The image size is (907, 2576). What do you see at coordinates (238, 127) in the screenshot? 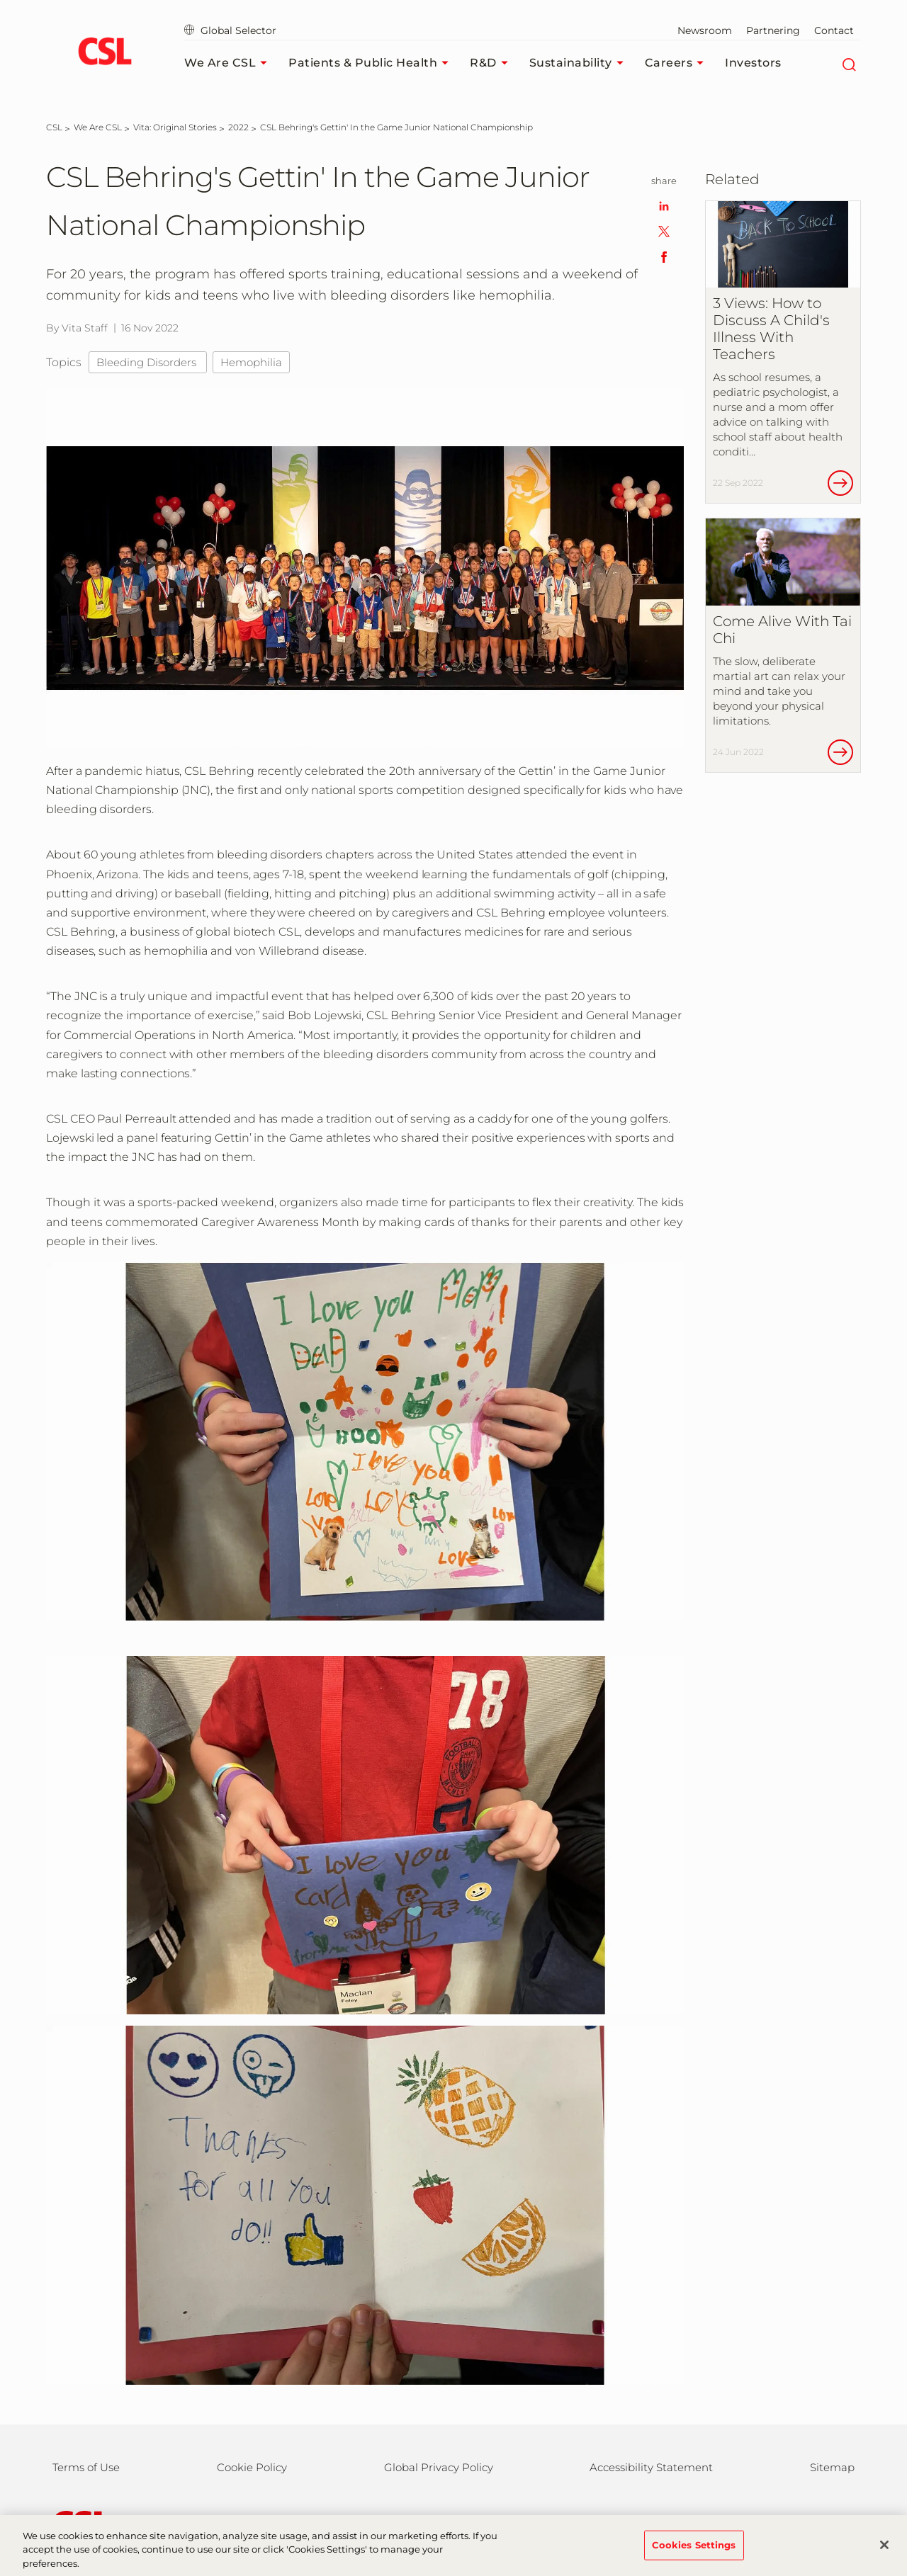
I see `[2022]` at bounding box center [238, 127].